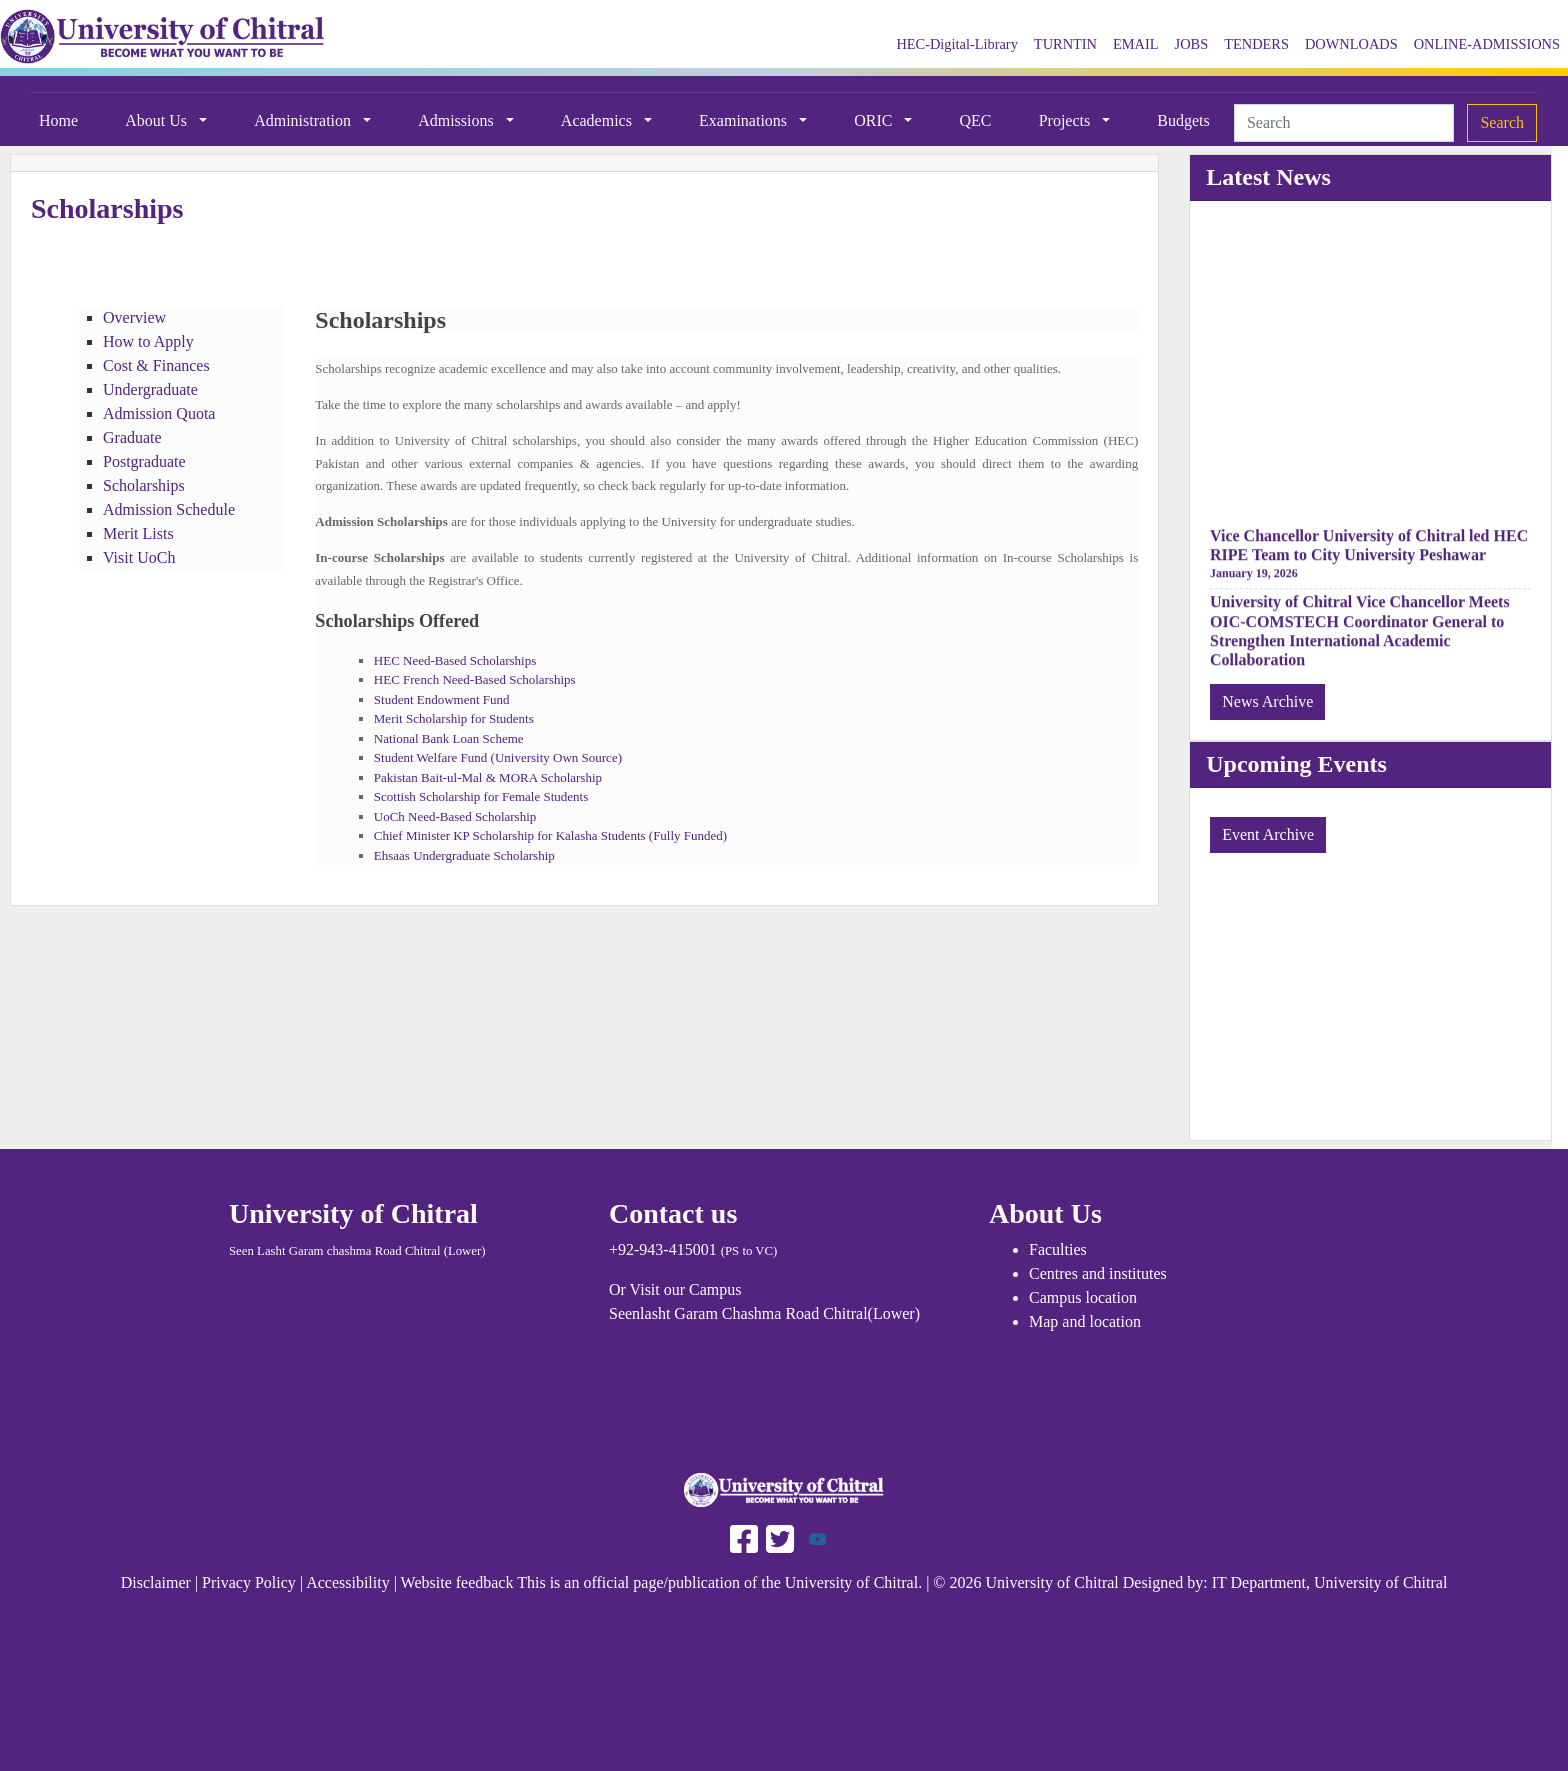 The height and width of the screenshot is (1771, 1568). Describe the element at coordinates (159, 413) in the screenshot. I see `Admission Quota` at that location.